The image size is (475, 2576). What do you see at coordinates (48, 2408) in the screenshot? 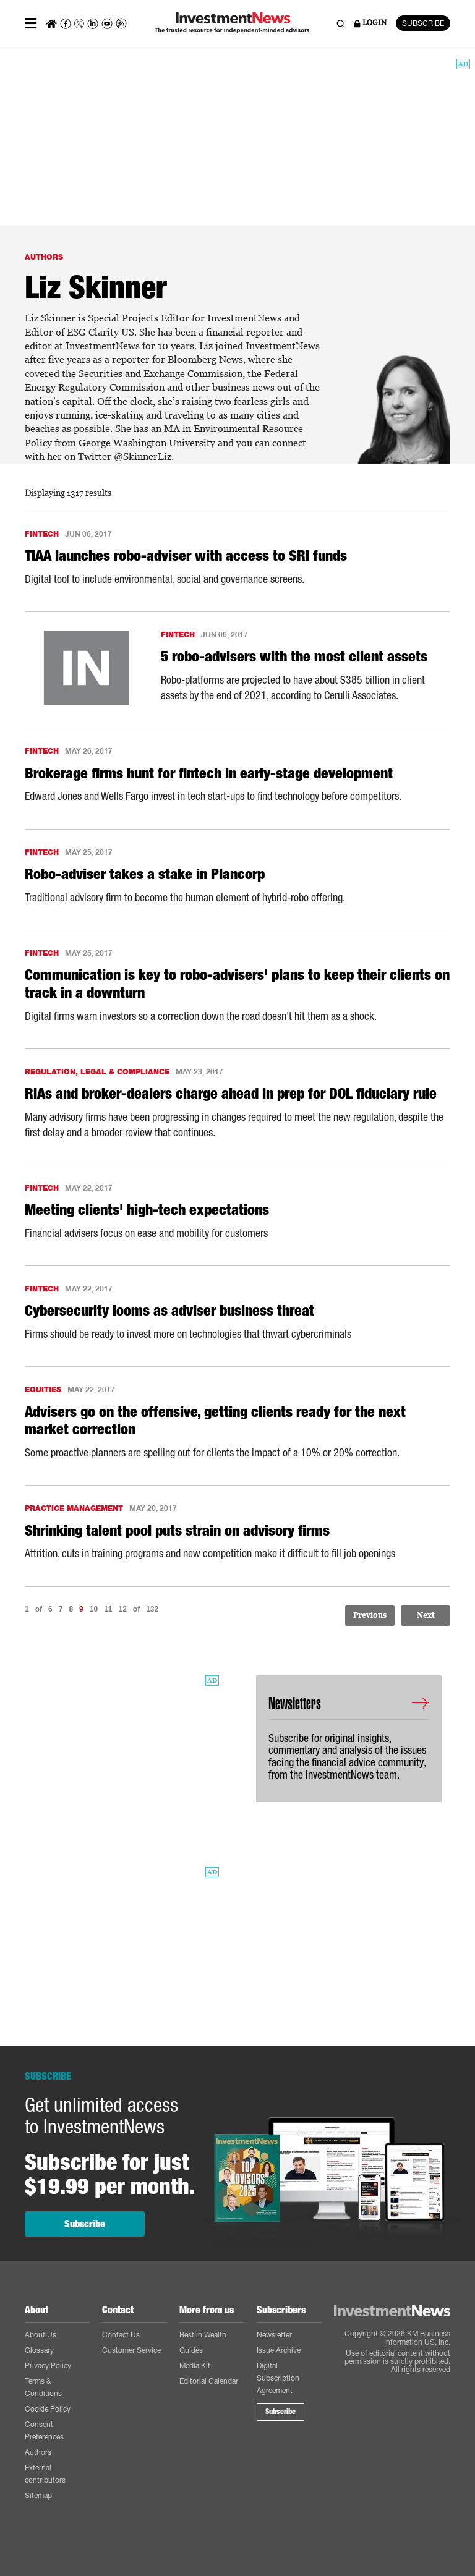
I see `Cookie Policy` at bounding box center [48, 2408].